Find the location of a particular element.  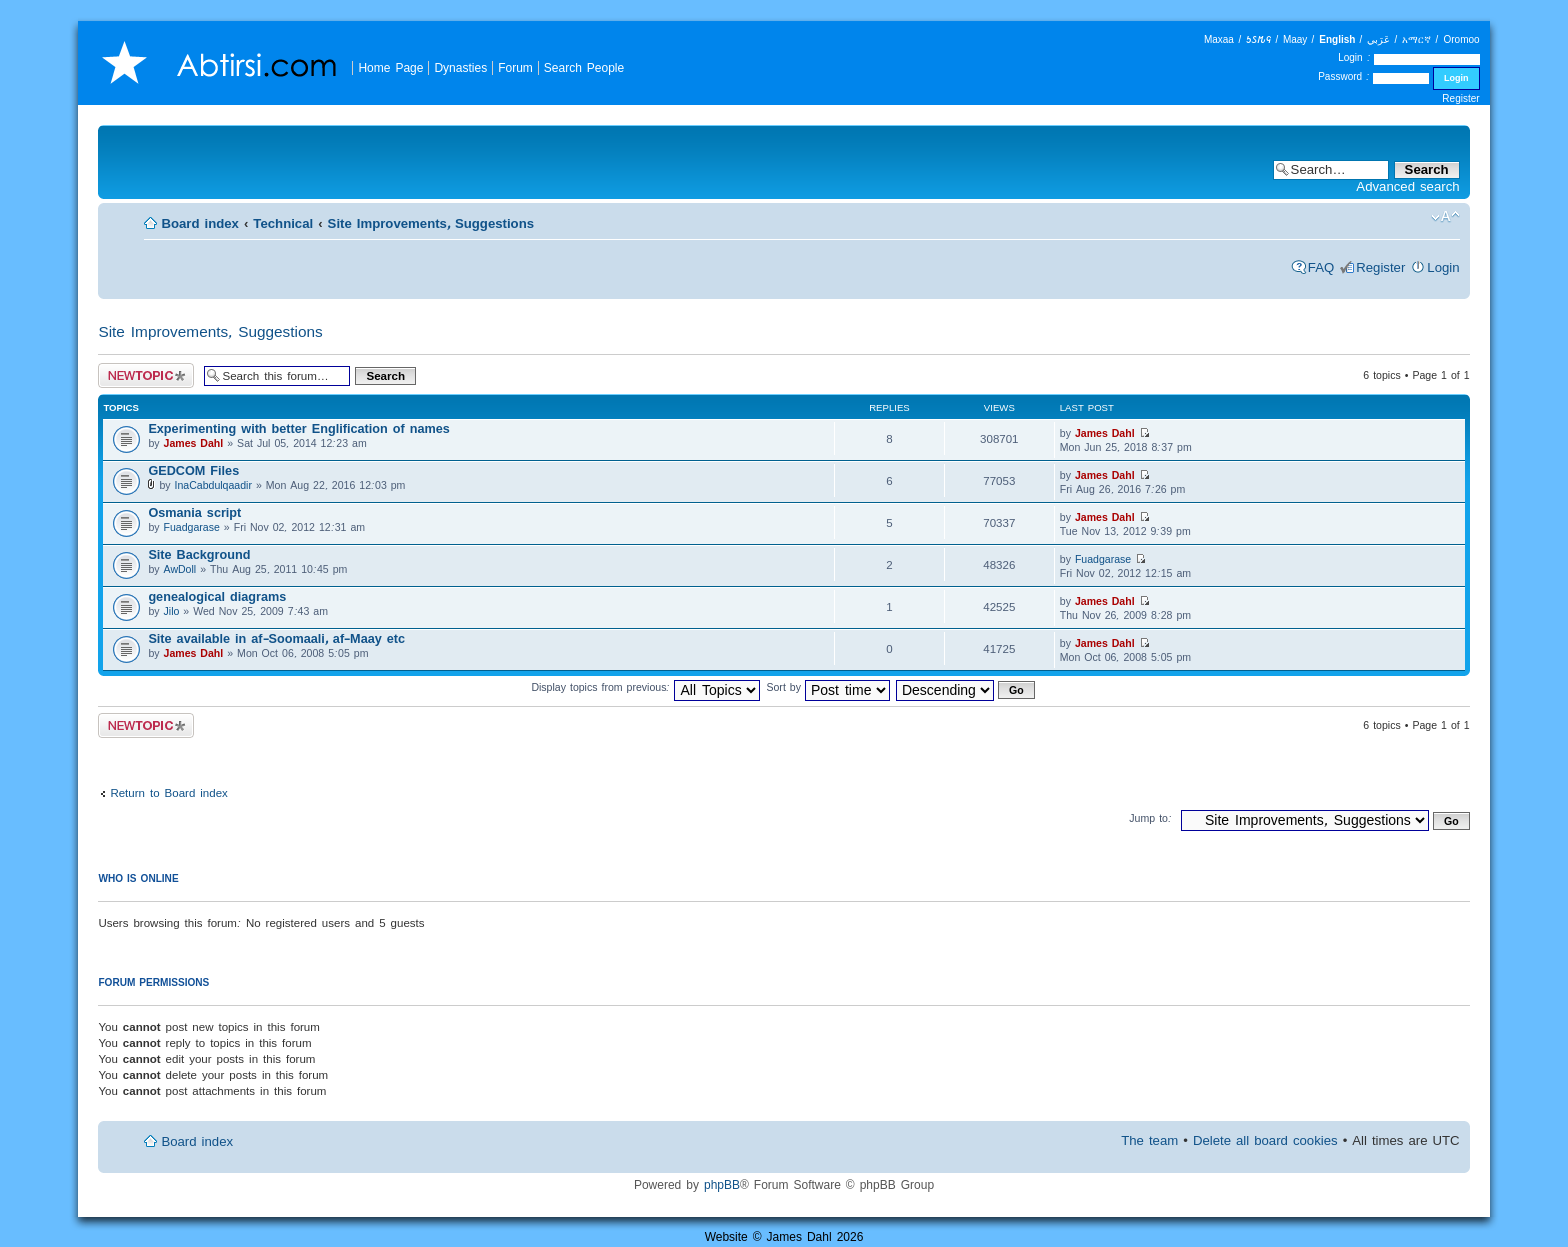

𐒑𐒖𐒄𐒛 is located at coordinates (1258, 39).